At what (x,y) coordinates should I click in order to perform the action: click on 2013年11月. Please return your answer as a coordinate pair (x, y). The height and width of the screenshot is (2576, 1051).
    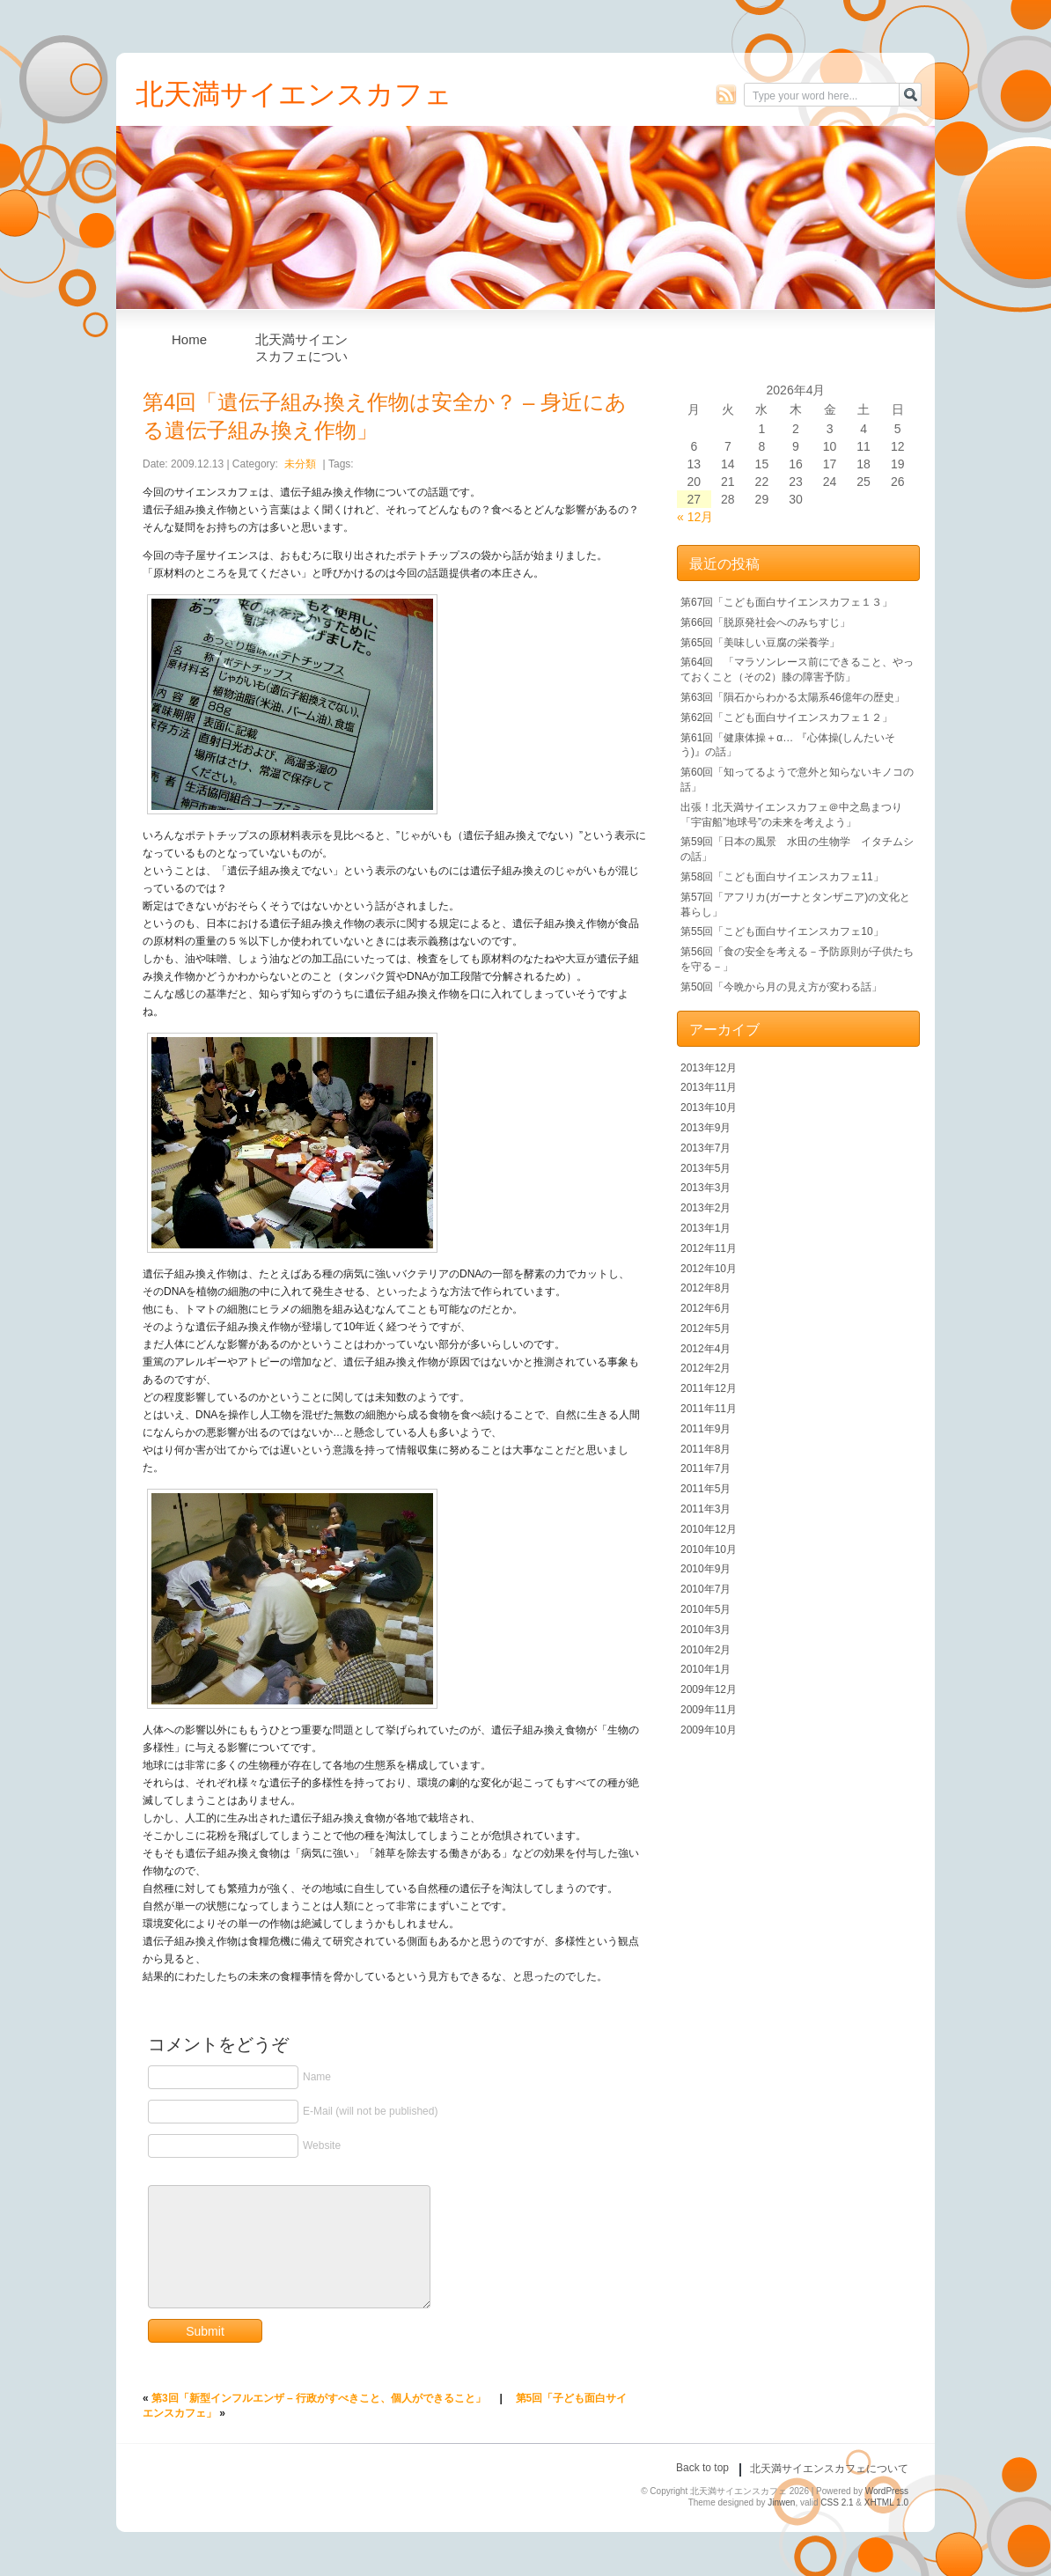
    Looking at the image, I should click on (708, 1087).